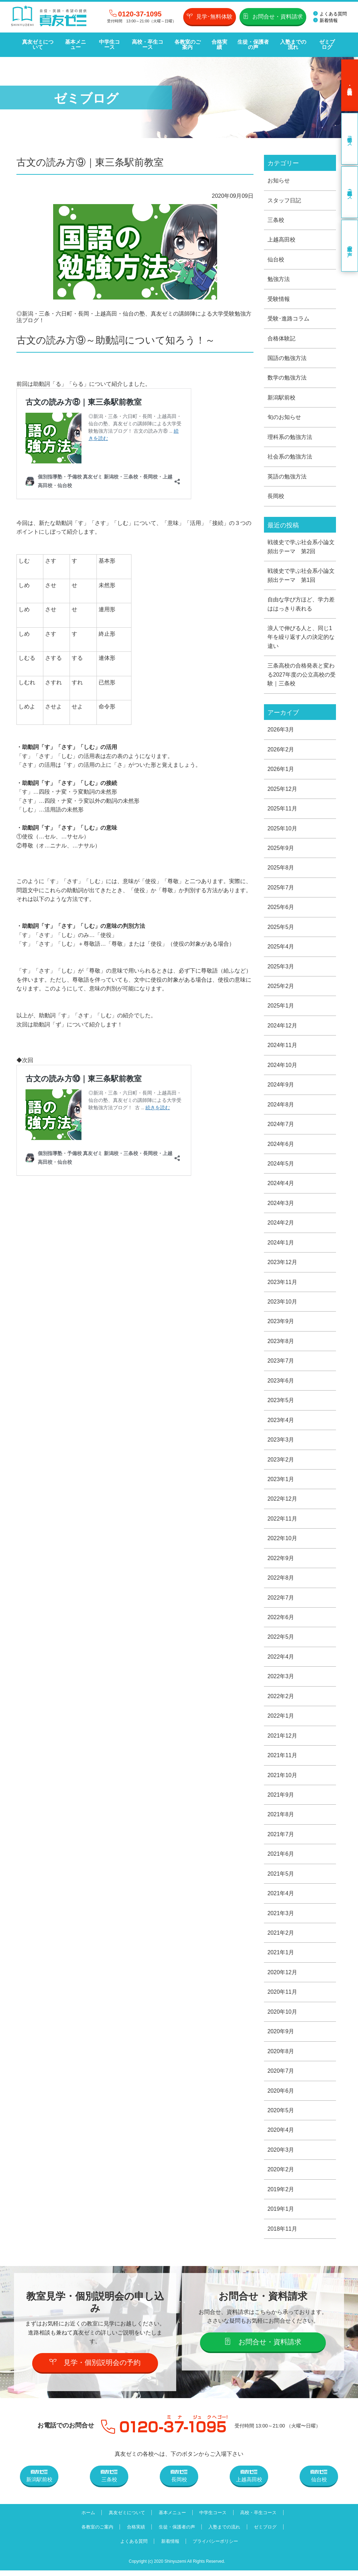 The width and height of the screenshot is (358, 2576). What do you see at coordinates (280, 1582) in the screenshot?
I see `2022年8月` at bounding box center [280, 1582].